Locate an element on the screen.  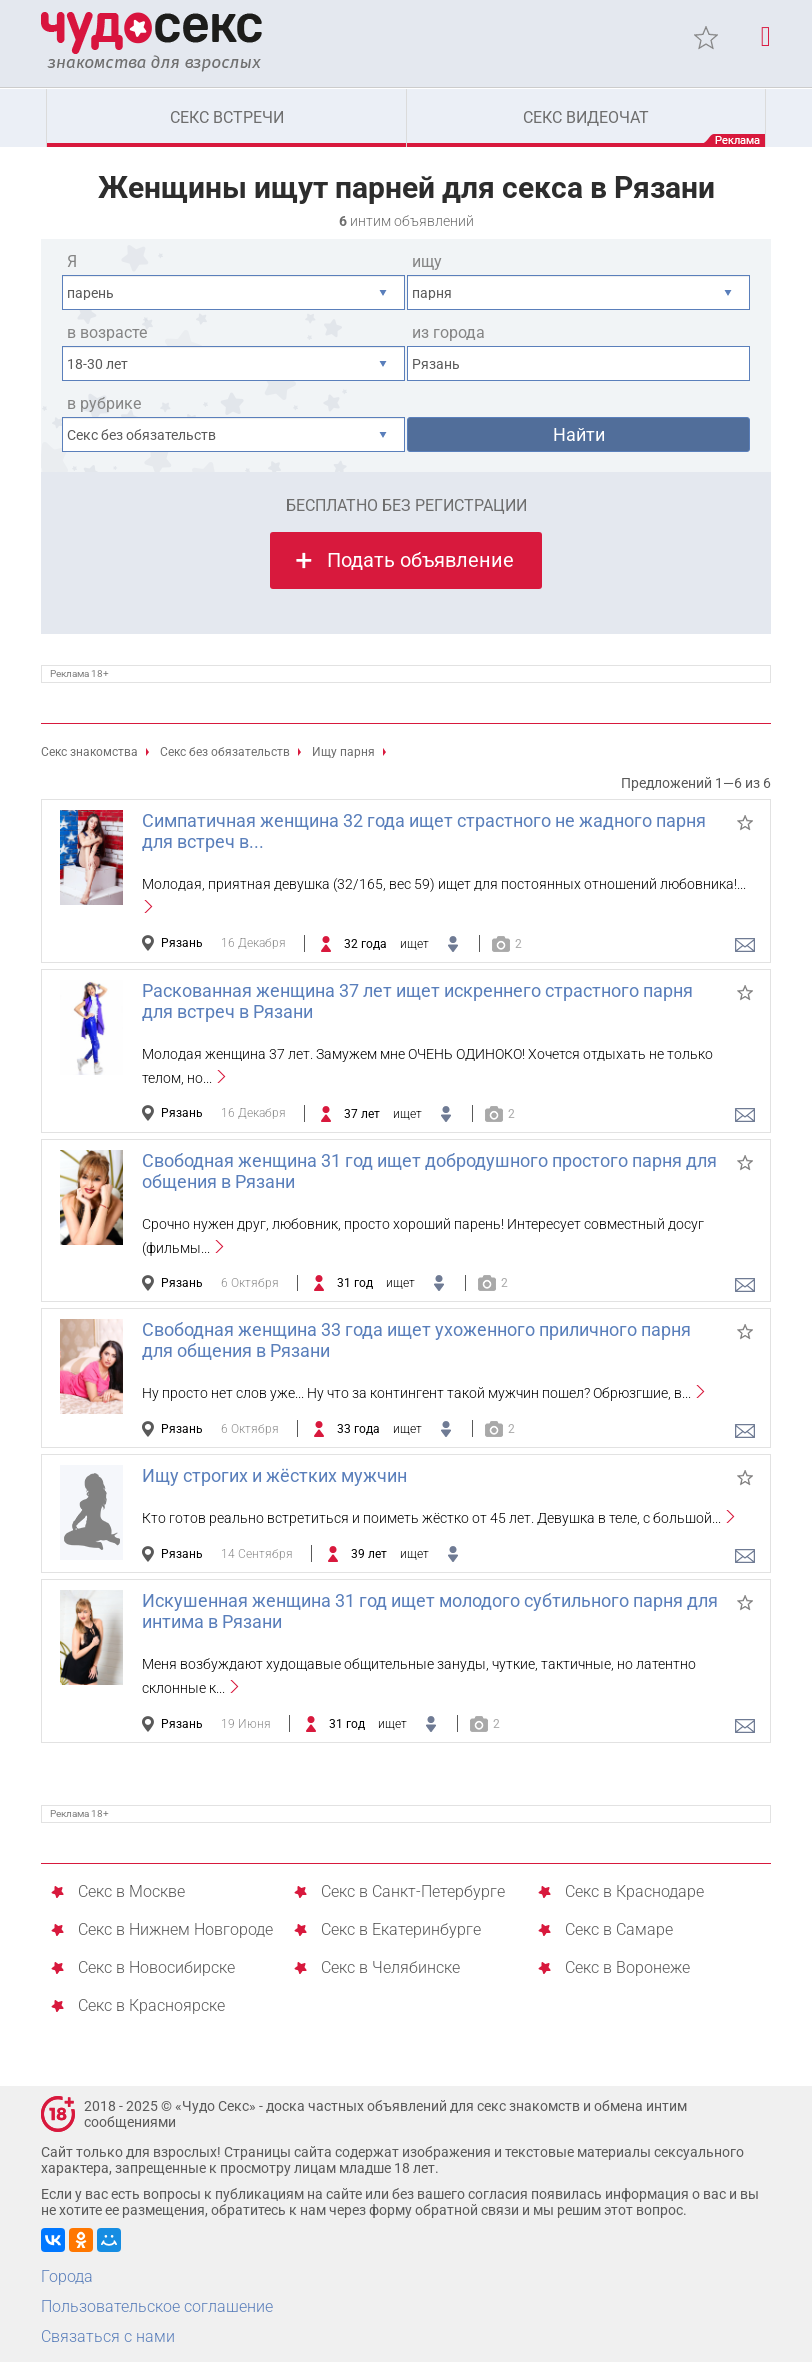
в возрасте is located at coordinates (107, 333).